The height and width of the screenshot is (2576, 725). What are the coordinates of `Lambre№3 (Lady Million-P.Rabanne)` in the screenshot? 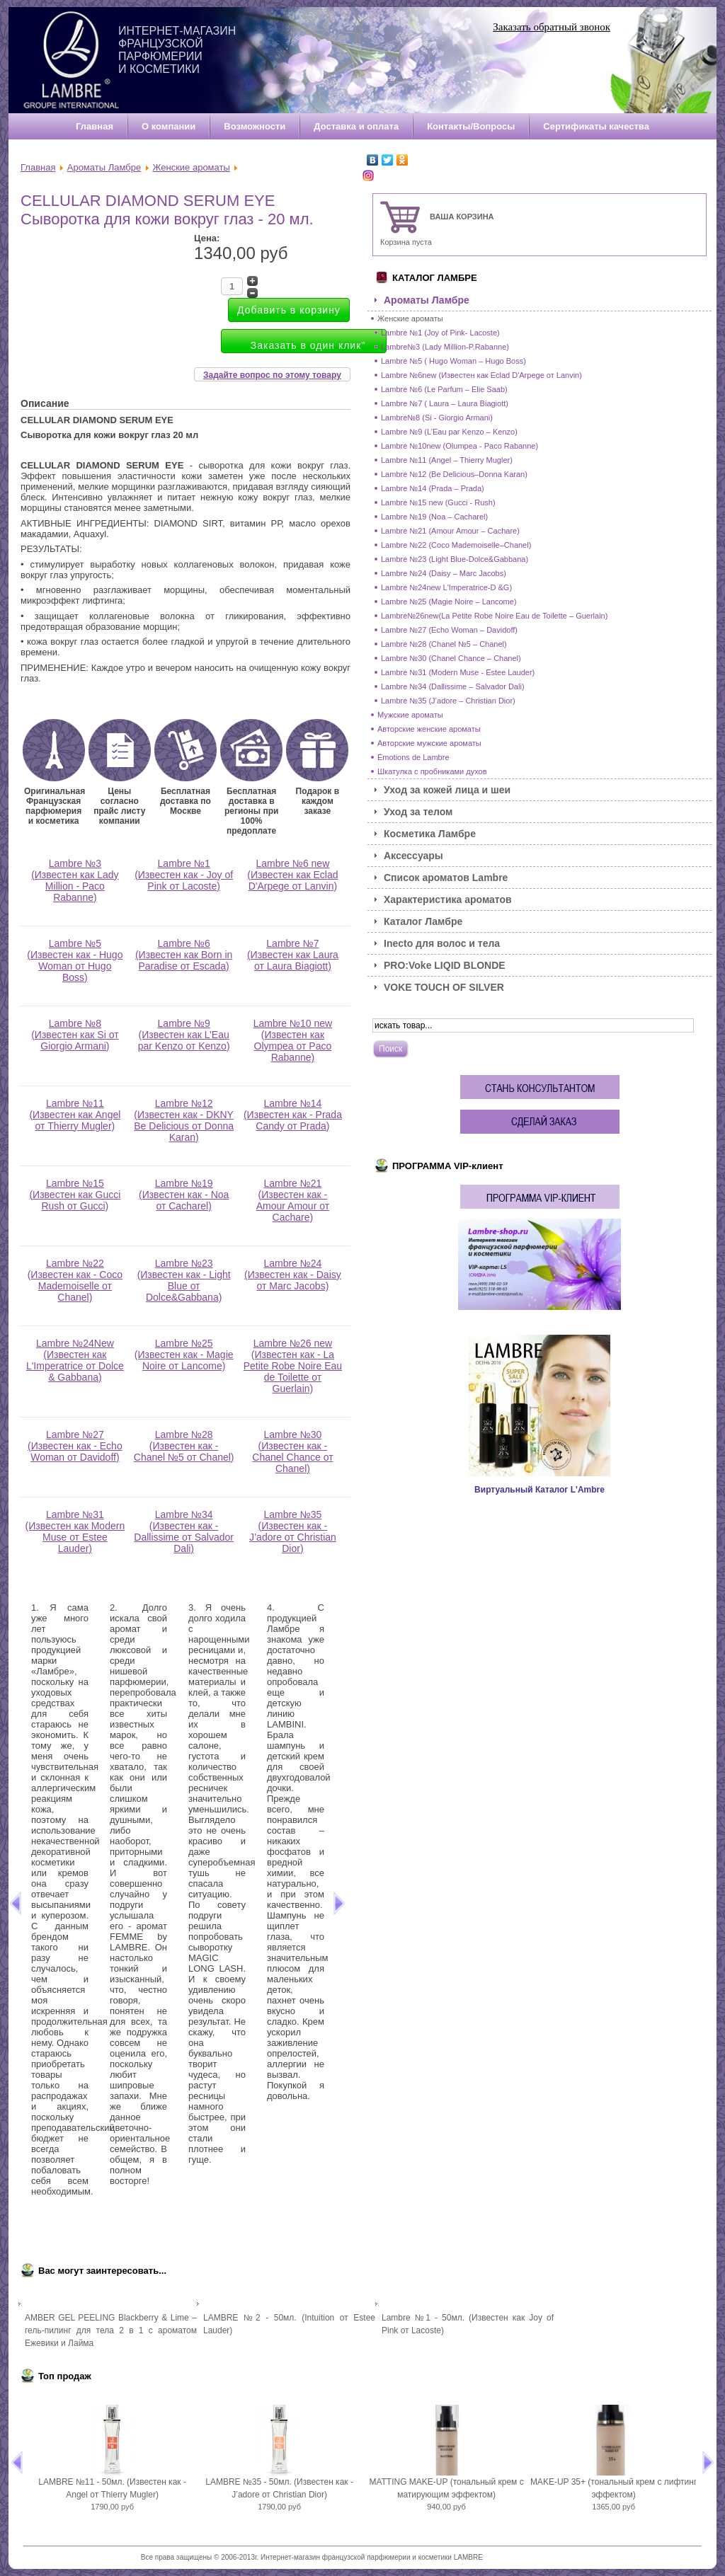 It's located at (445, 347).